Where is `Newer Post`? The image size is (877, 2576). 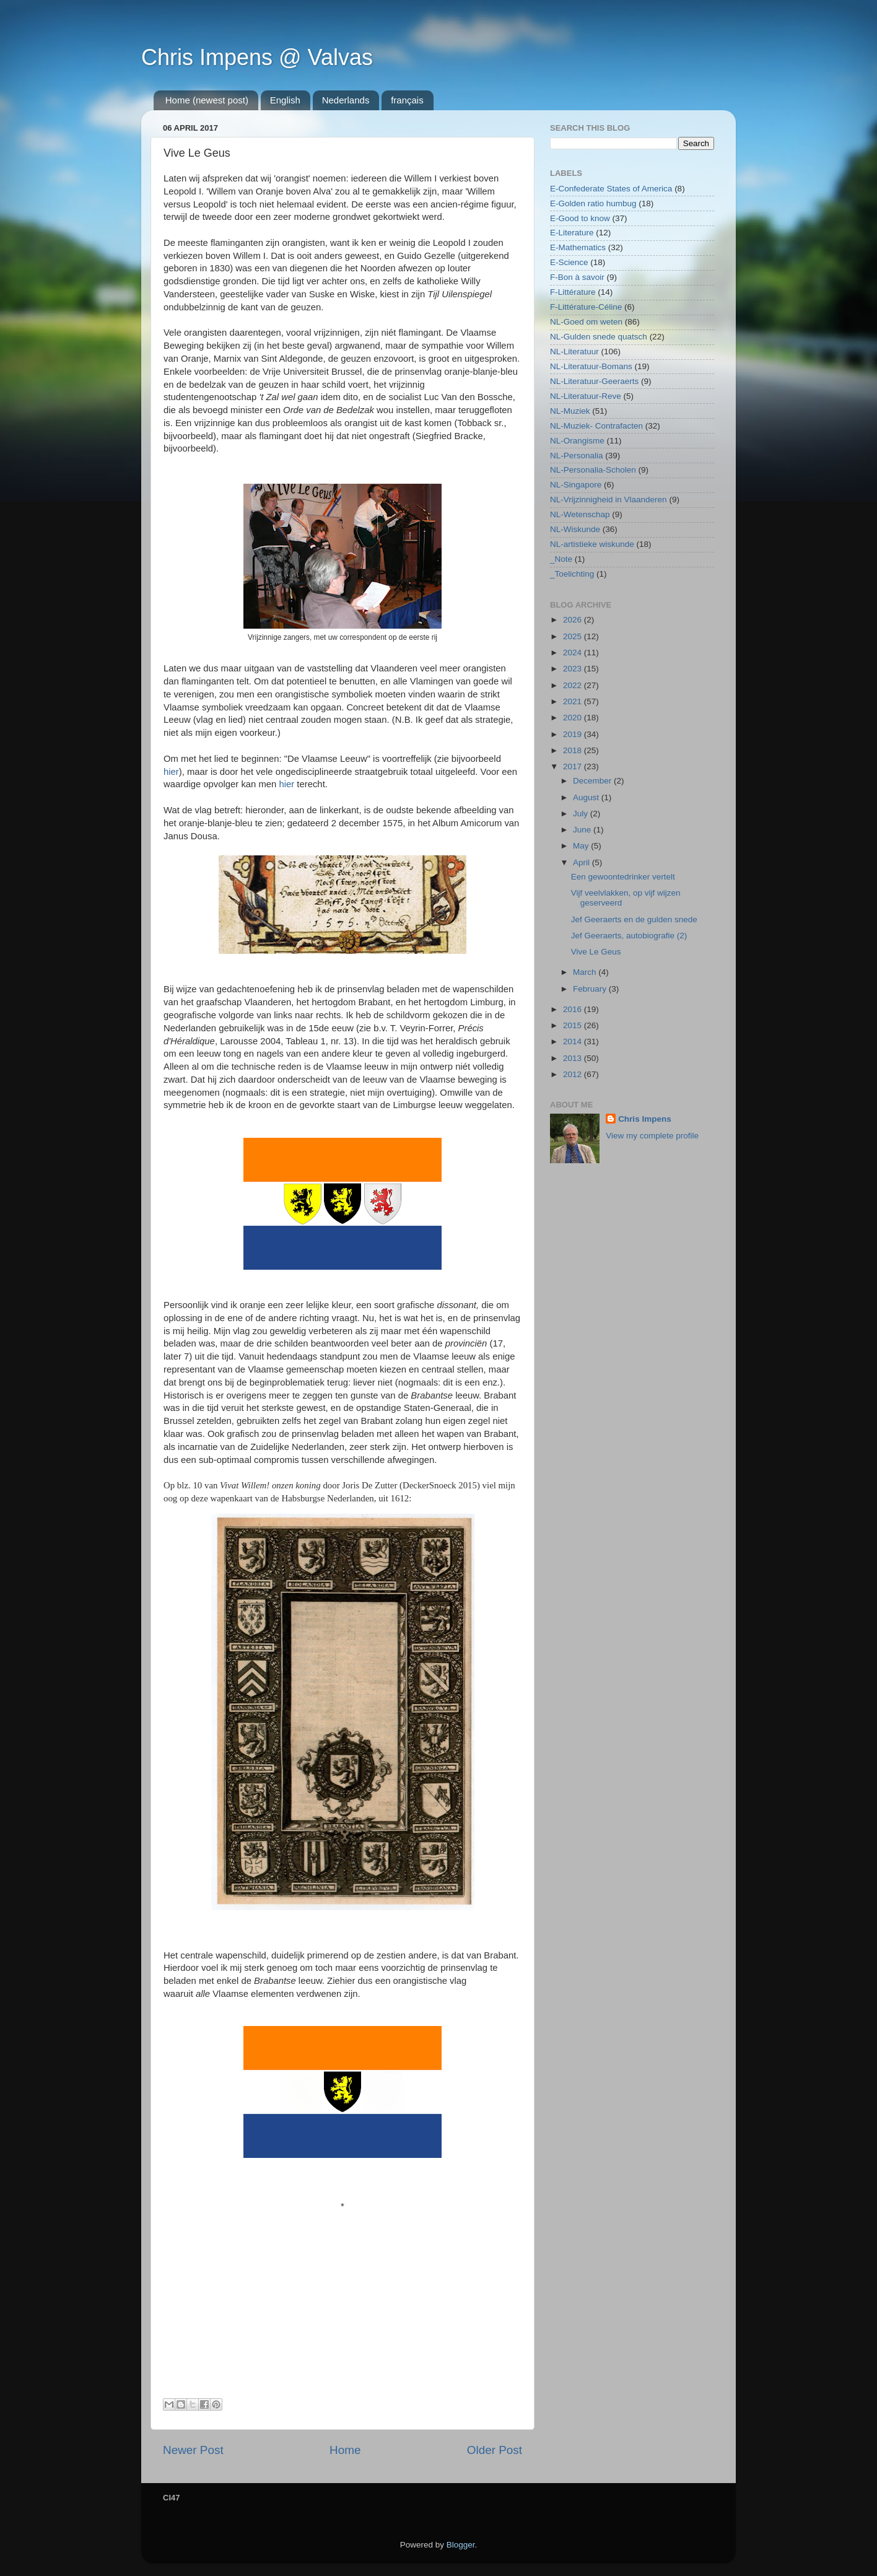
Newer Post is located at coordinates (193, 2449).